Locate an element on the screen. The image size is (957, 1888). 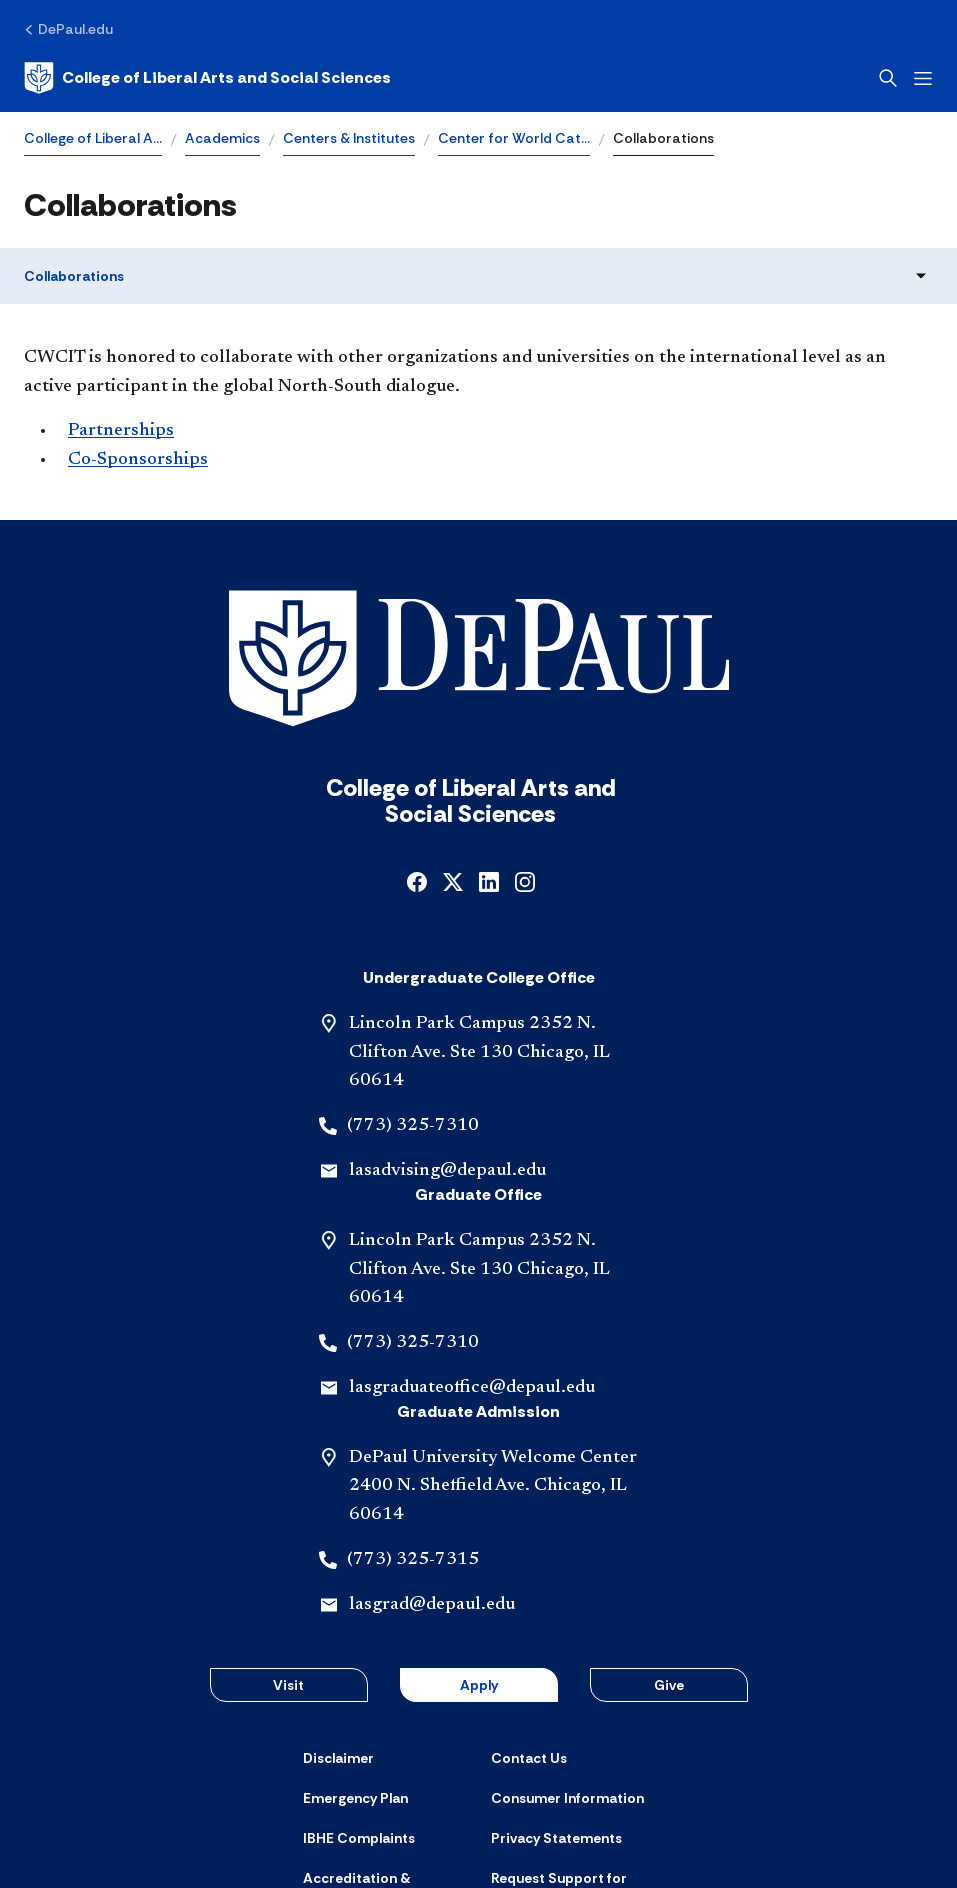
[Emergency Plan] is located at coordinates (355, 1659).